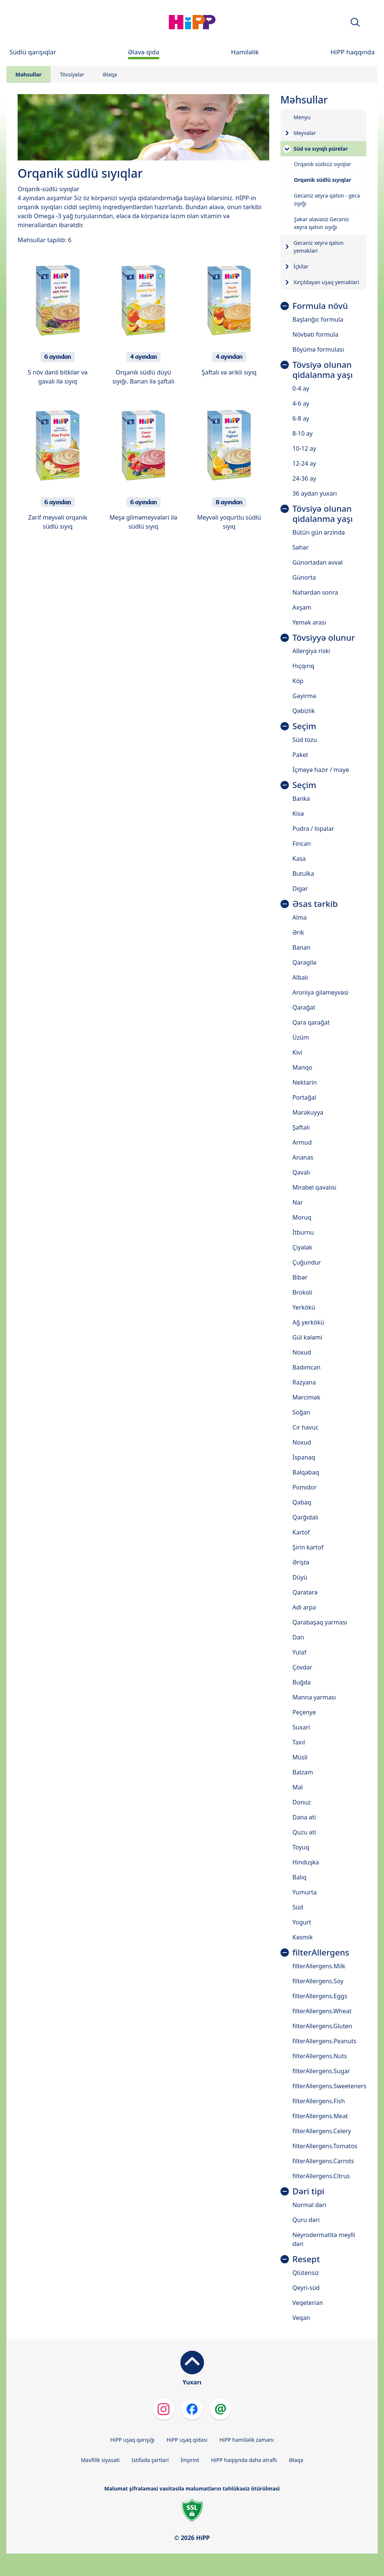  Describe the element at coordinates (132, 2439) in the screenshot. I see `HiPP uşaq qarışığı` at that location.